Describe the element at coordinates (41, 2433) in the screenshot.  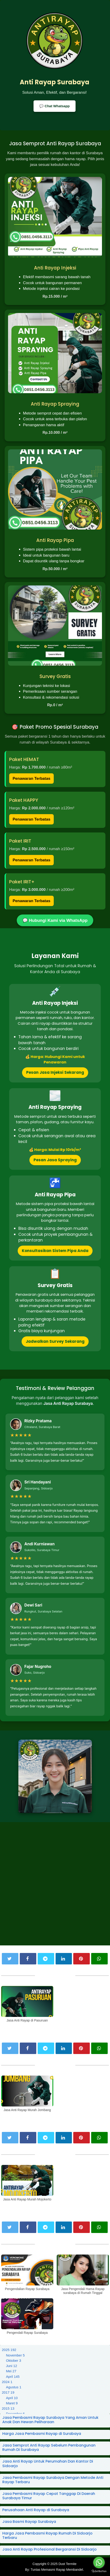
I see `Harga Jasa Pembasmi Rayap di Surabaya` at that location.